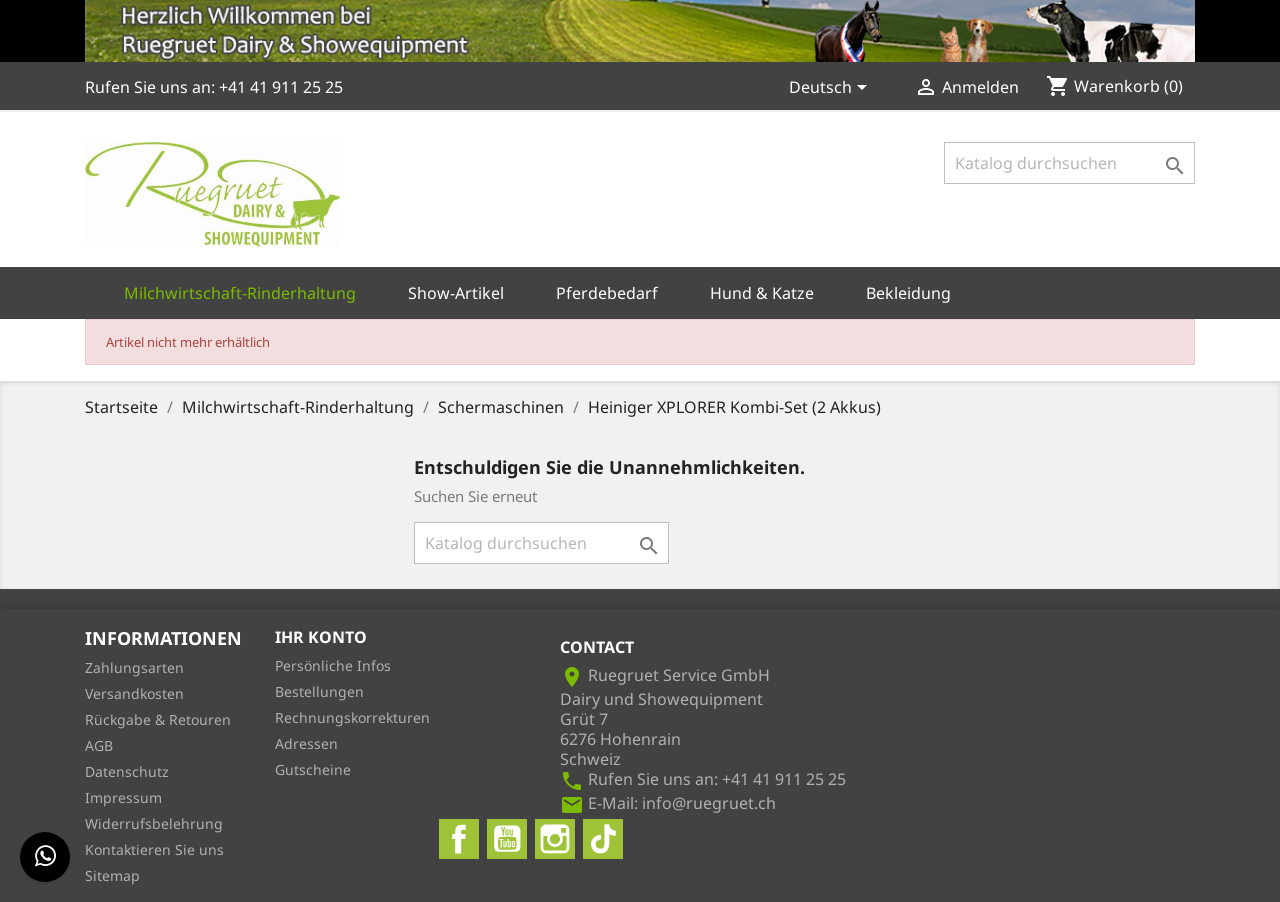 Image resolution: width=1280 pixels, height=902 pixels. I want to click on Bestellungen, so click(319, 691).